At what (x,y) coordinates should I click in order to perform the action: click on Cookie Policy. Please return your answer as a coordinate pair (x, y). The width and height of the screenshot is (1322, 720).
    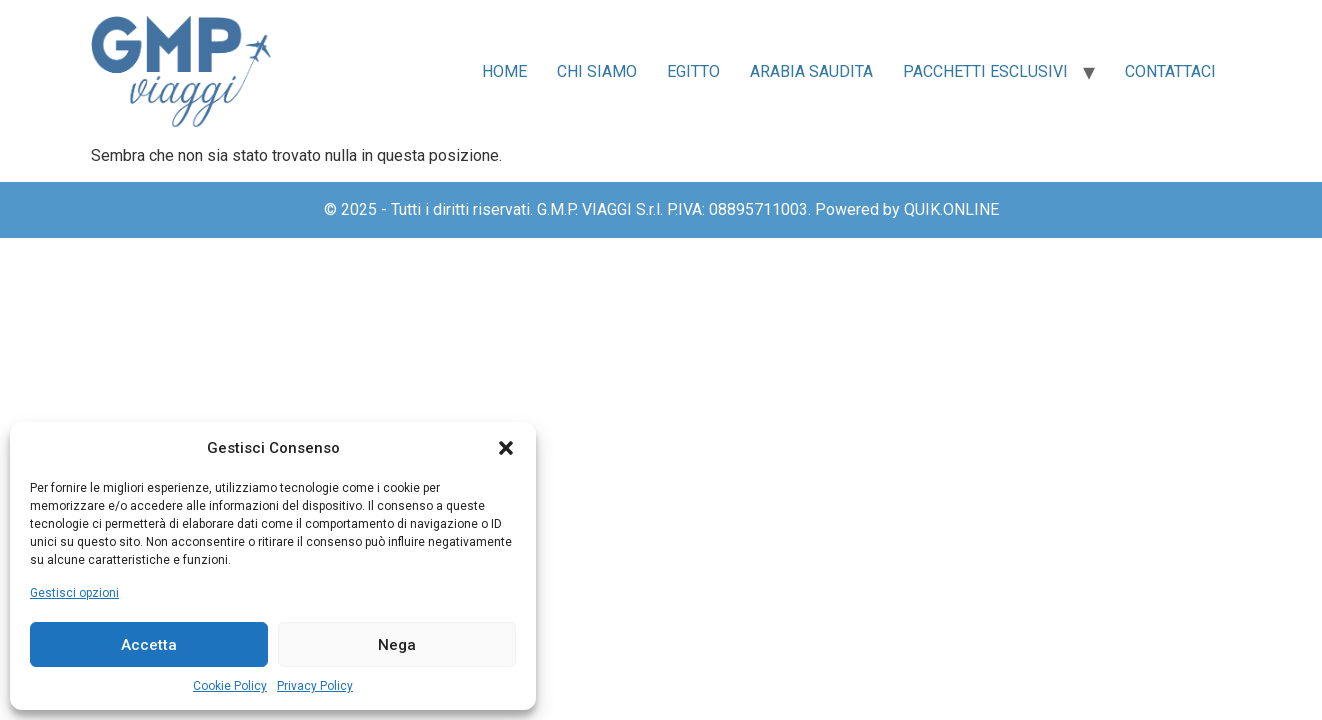
    Looking at the image, I should click on (230, 686).